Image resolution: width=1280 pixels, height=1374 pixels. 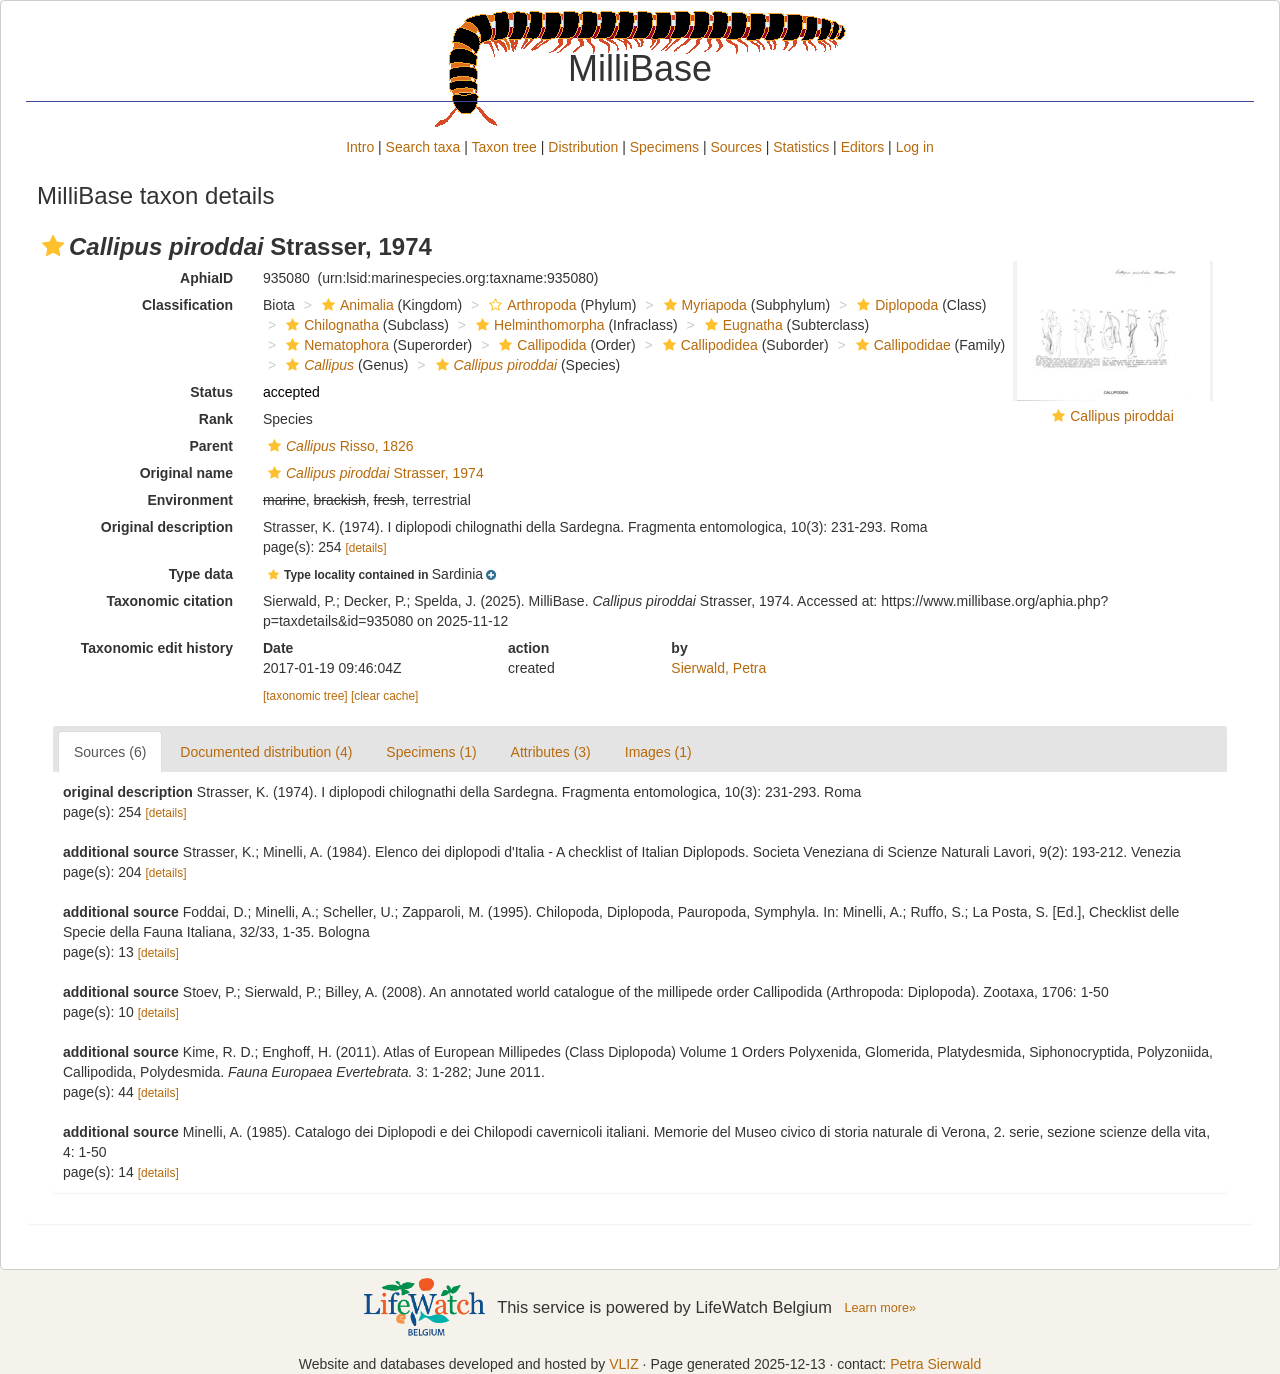 I want to click on Type data, so click(x=201, y=574).